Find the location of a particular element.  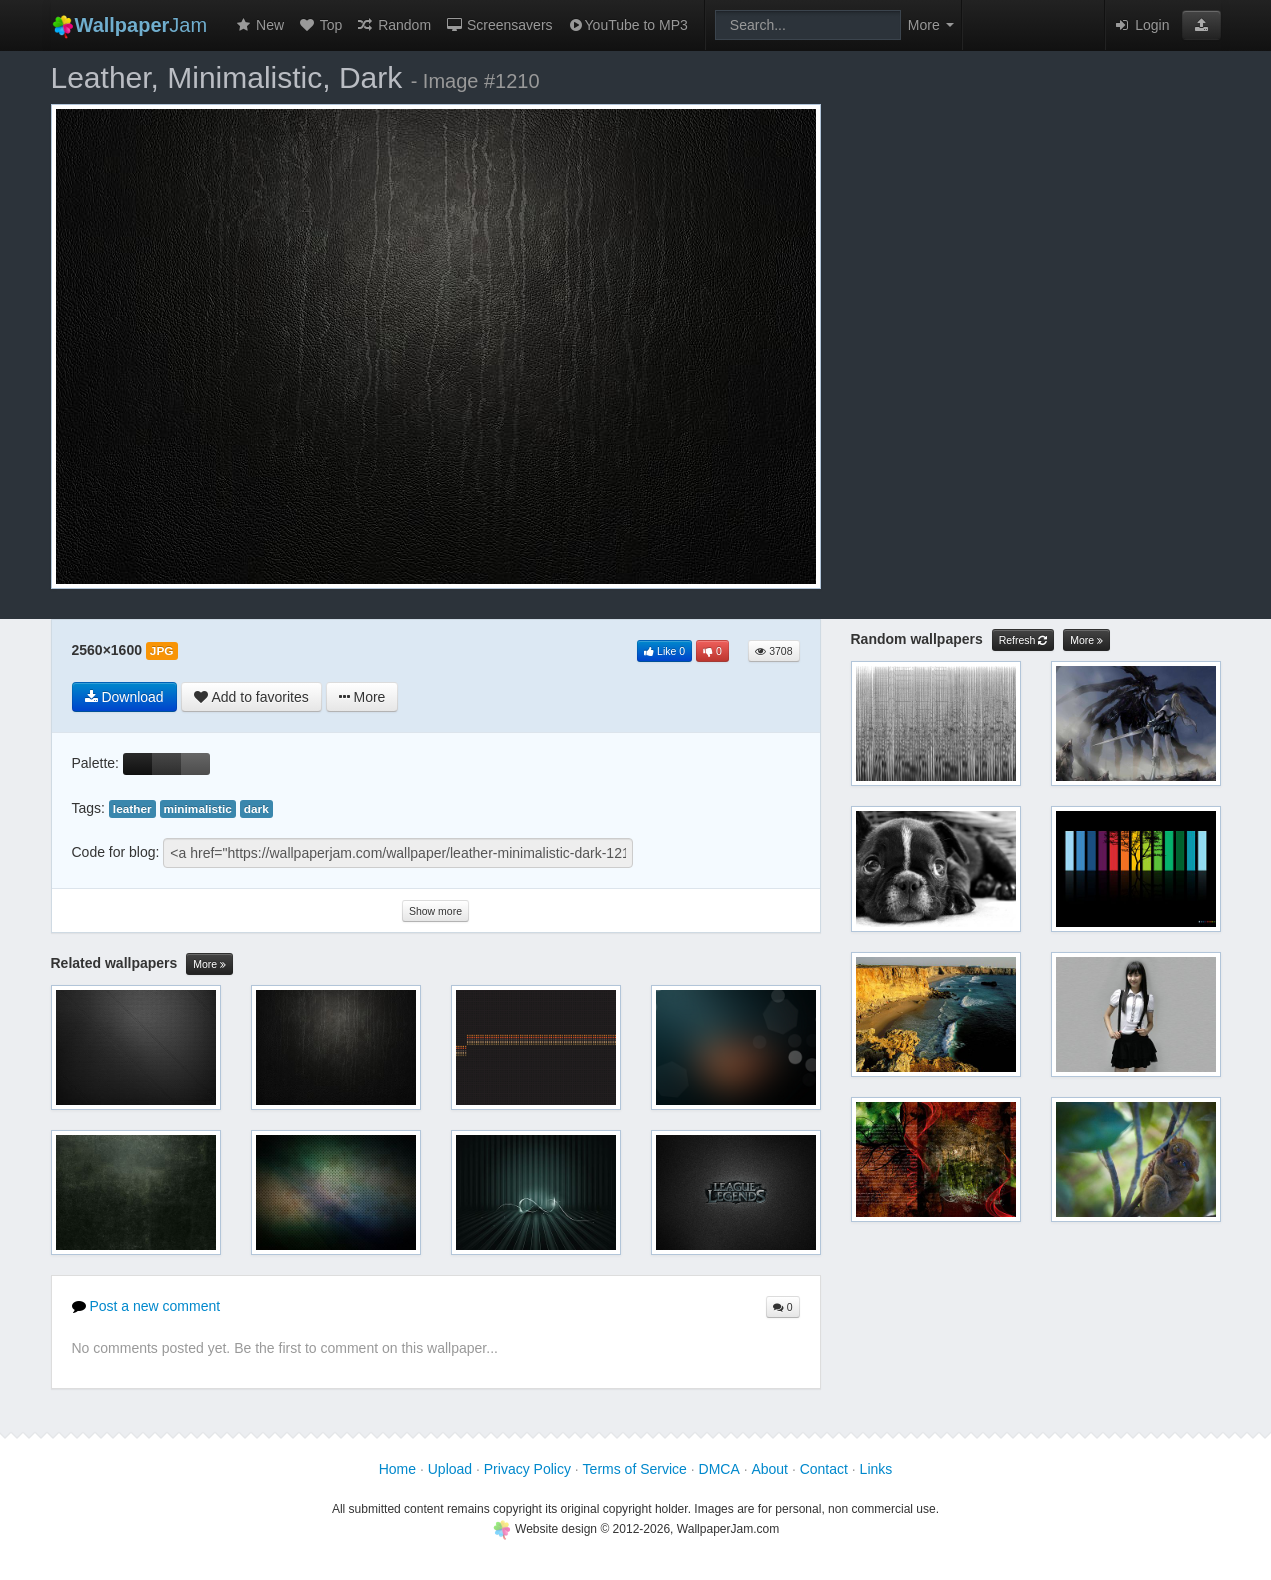

Top is located at coordinates (320, 25).